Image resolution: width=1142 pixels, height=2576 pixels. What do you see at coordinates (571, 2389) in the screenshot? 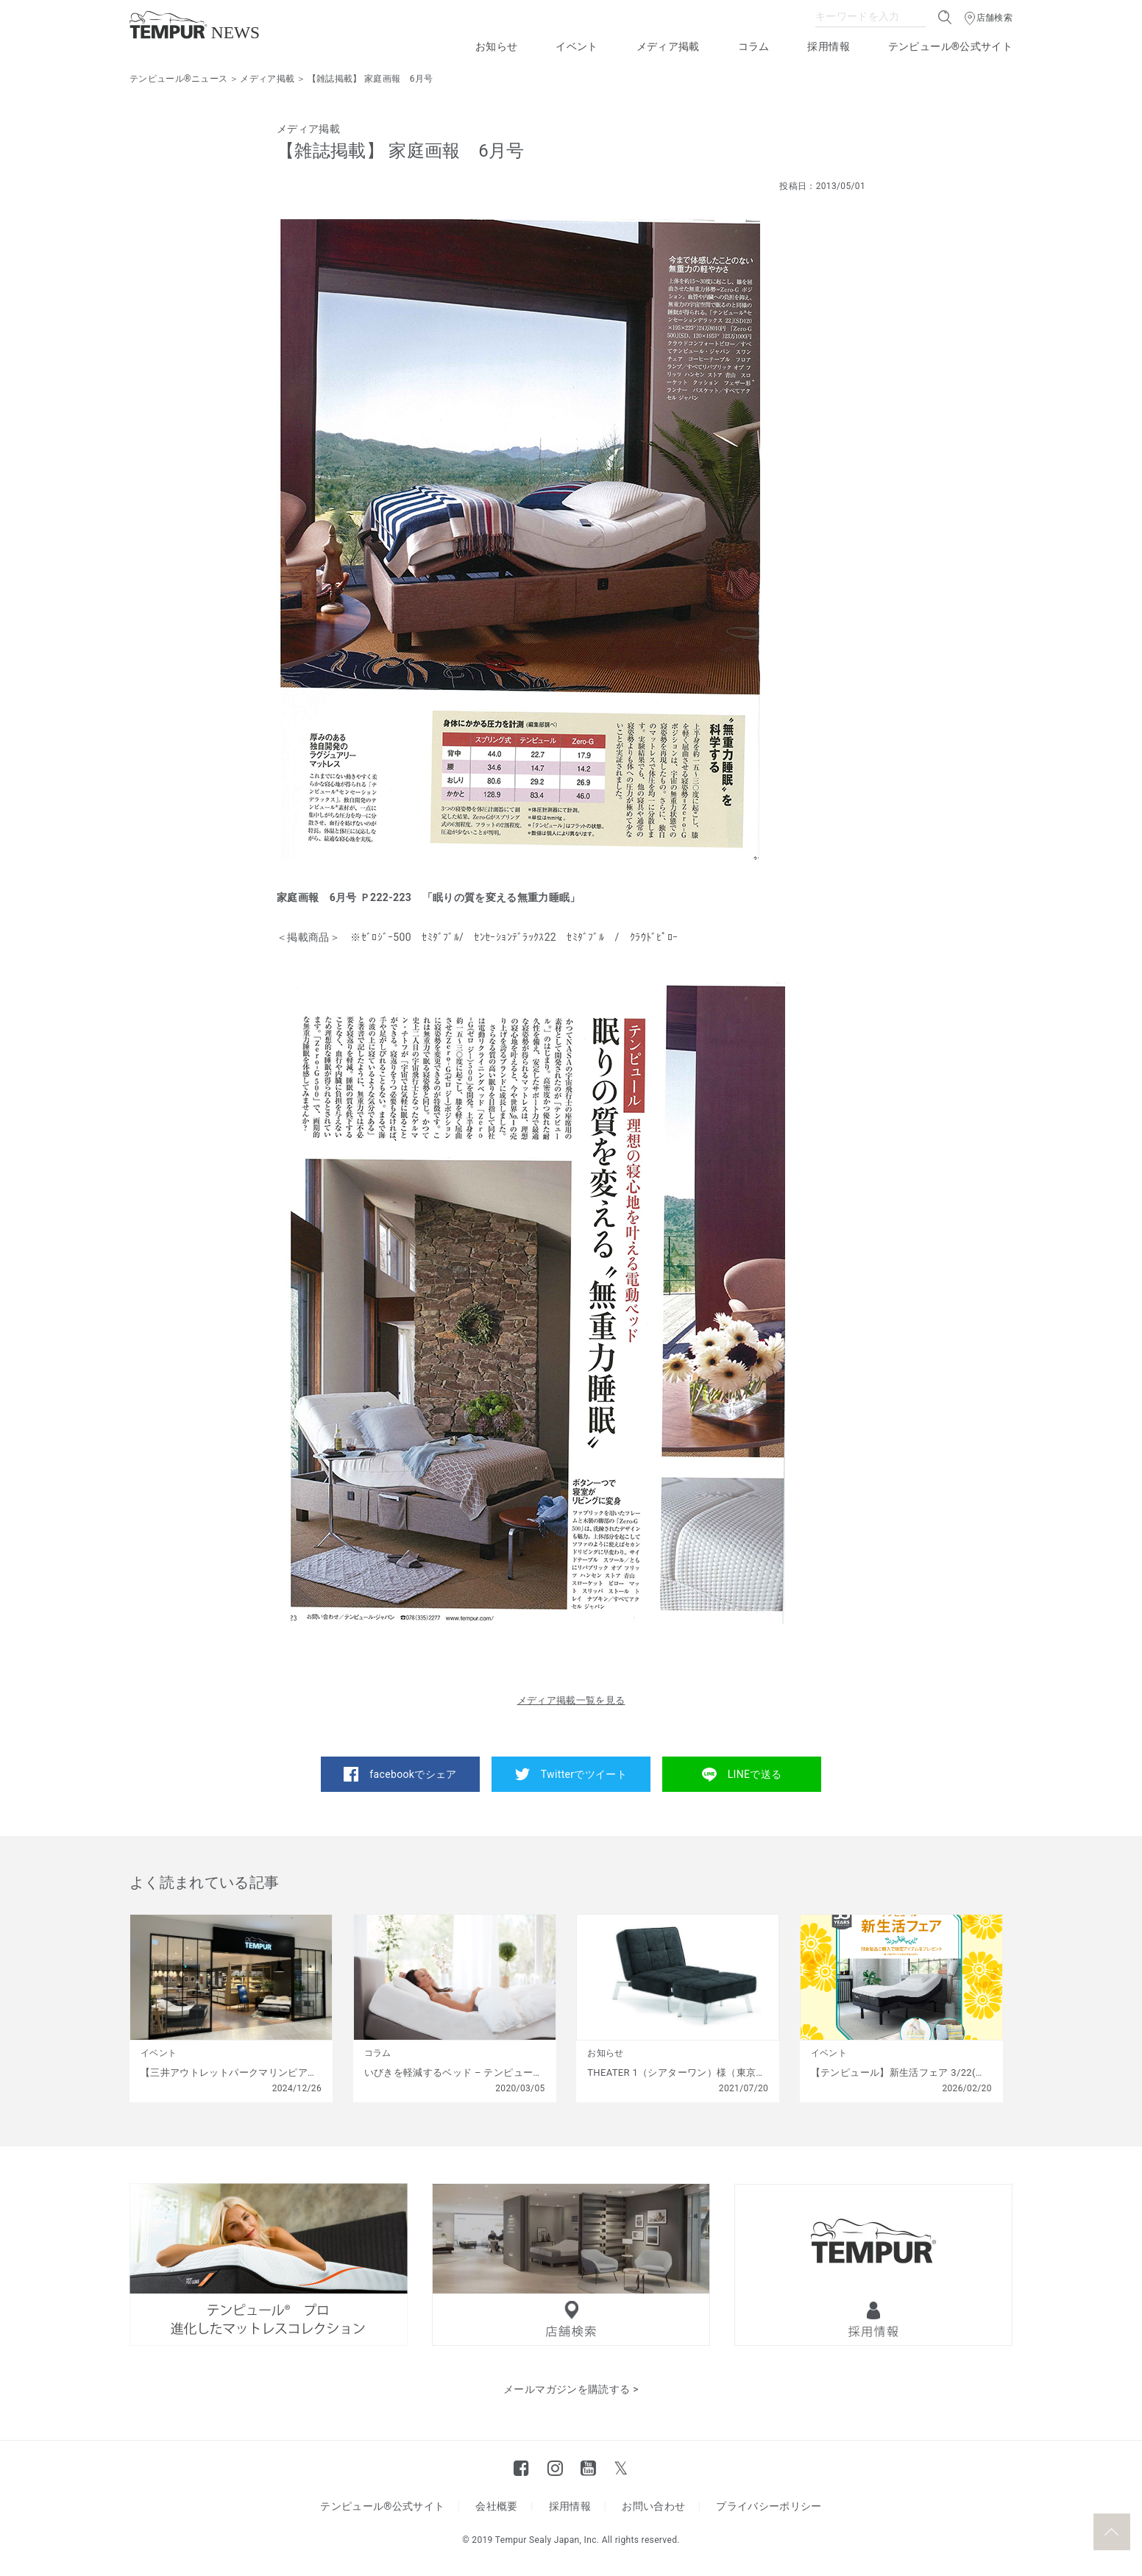
I see `メールマガジンを購読する >` at bounding box center [571, 2389].